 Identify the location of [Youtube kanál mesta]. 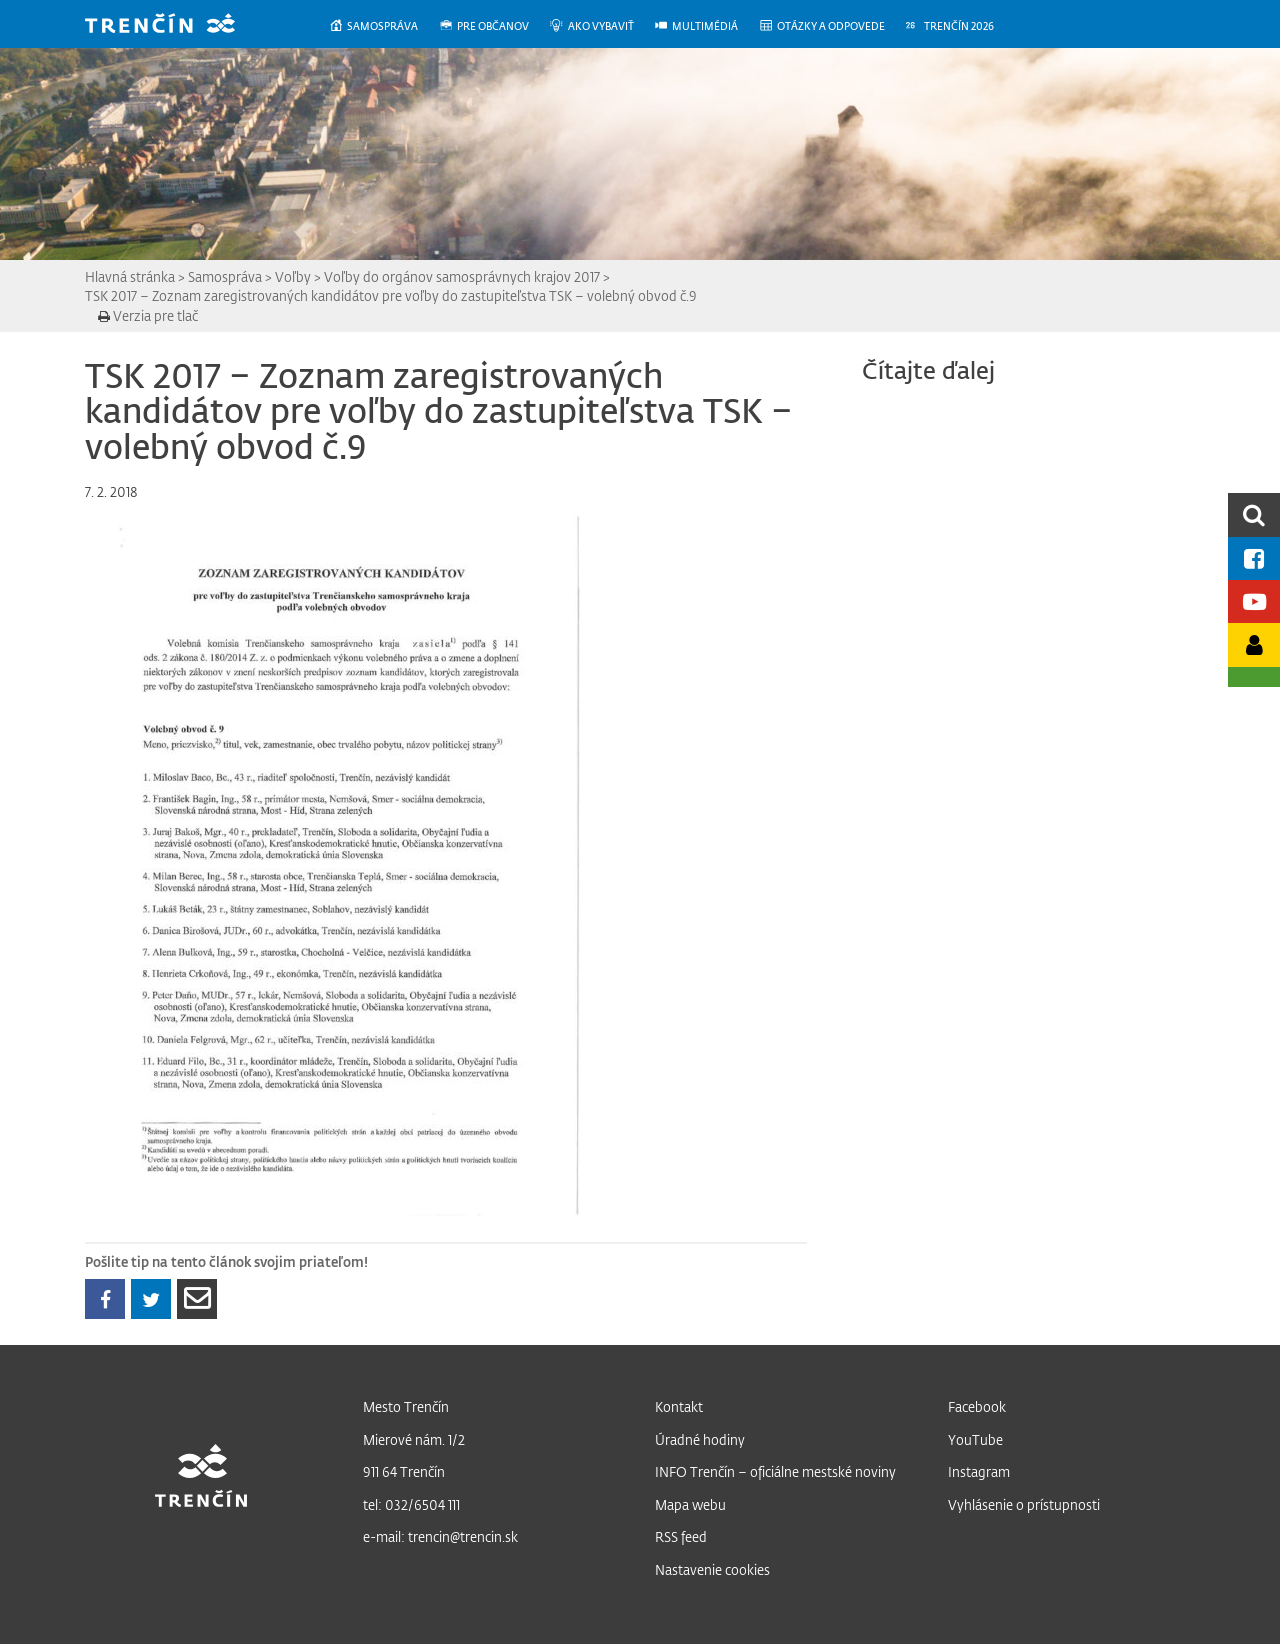
(1254, 601).